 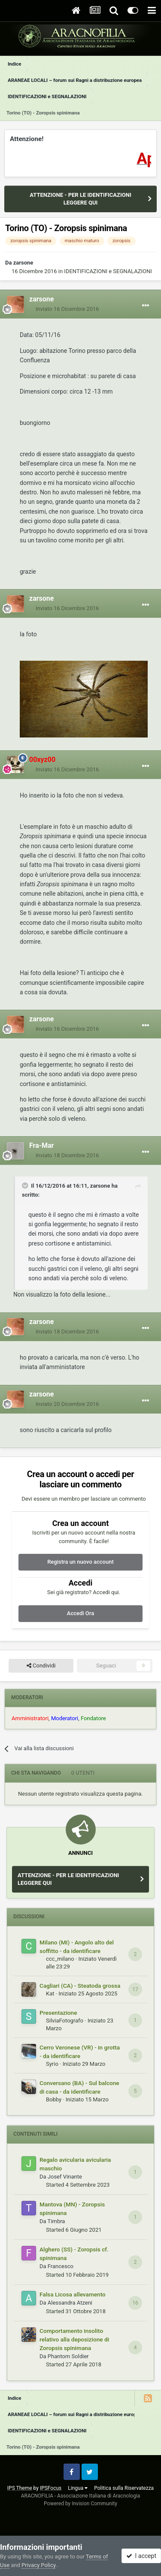 I want to click on Phantom Soldier, so click(x=68, y=2356).